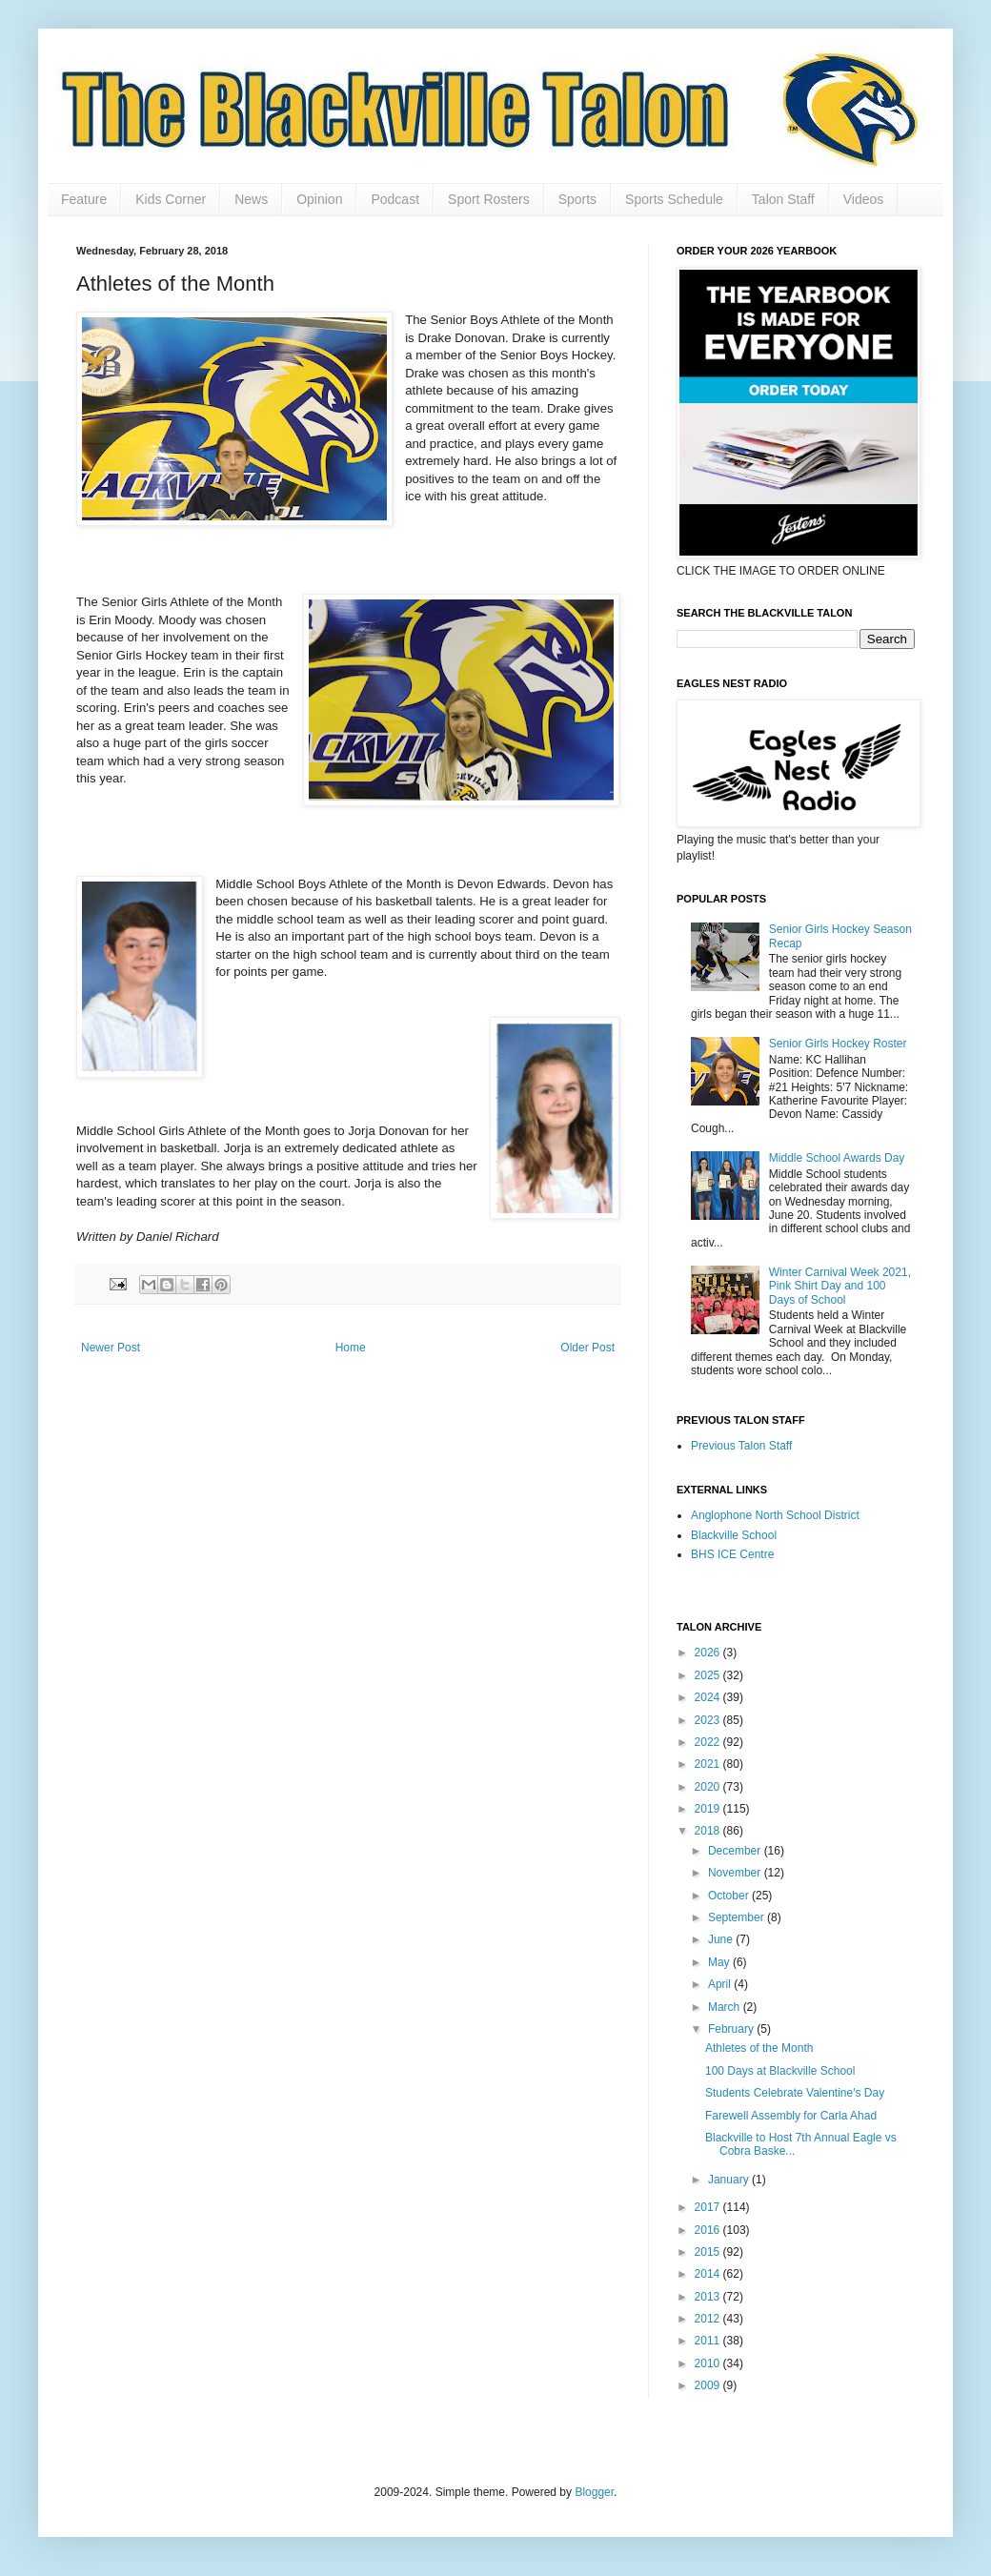  I want to click on 2010, so click(709, 2363).